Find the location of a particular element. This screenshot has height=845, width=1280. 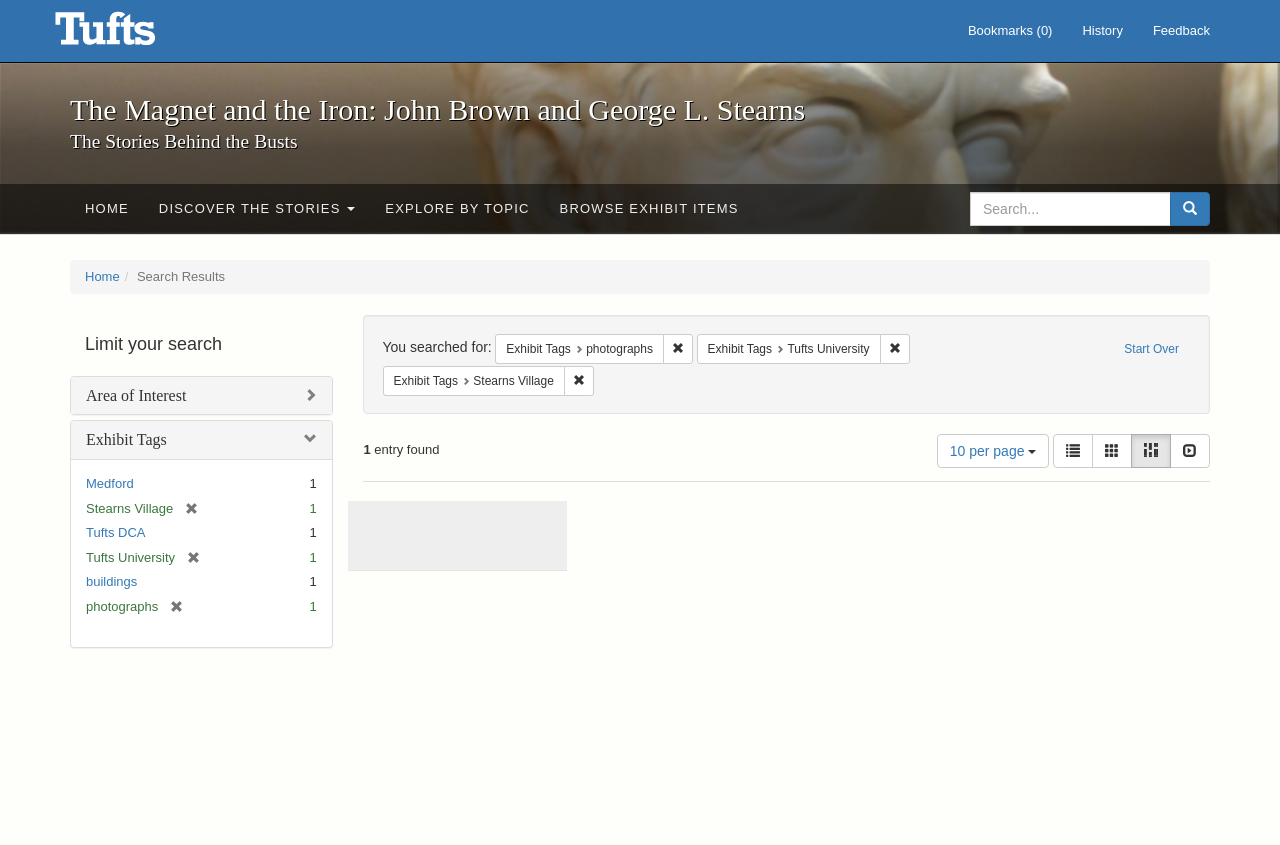

10 per page is located at coordinates (993, 451).